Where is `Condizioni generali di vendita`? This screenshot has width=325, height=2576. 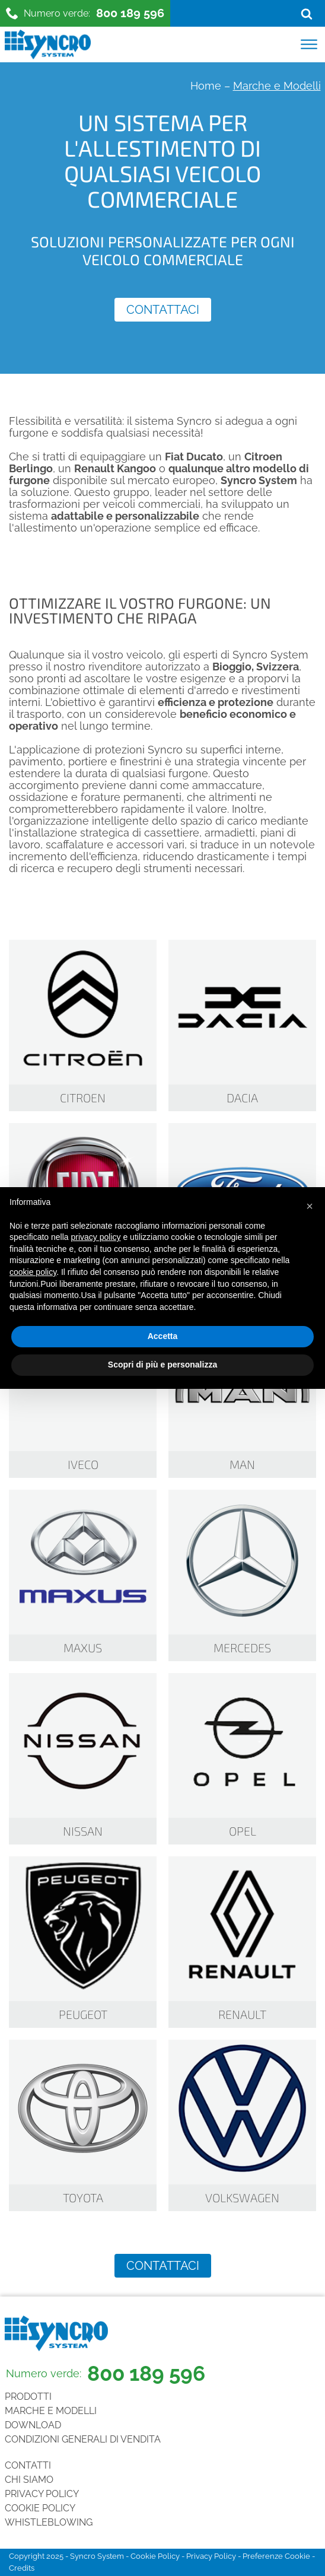 Condizioni generali di vendita is located at coordinates (83, 2439).